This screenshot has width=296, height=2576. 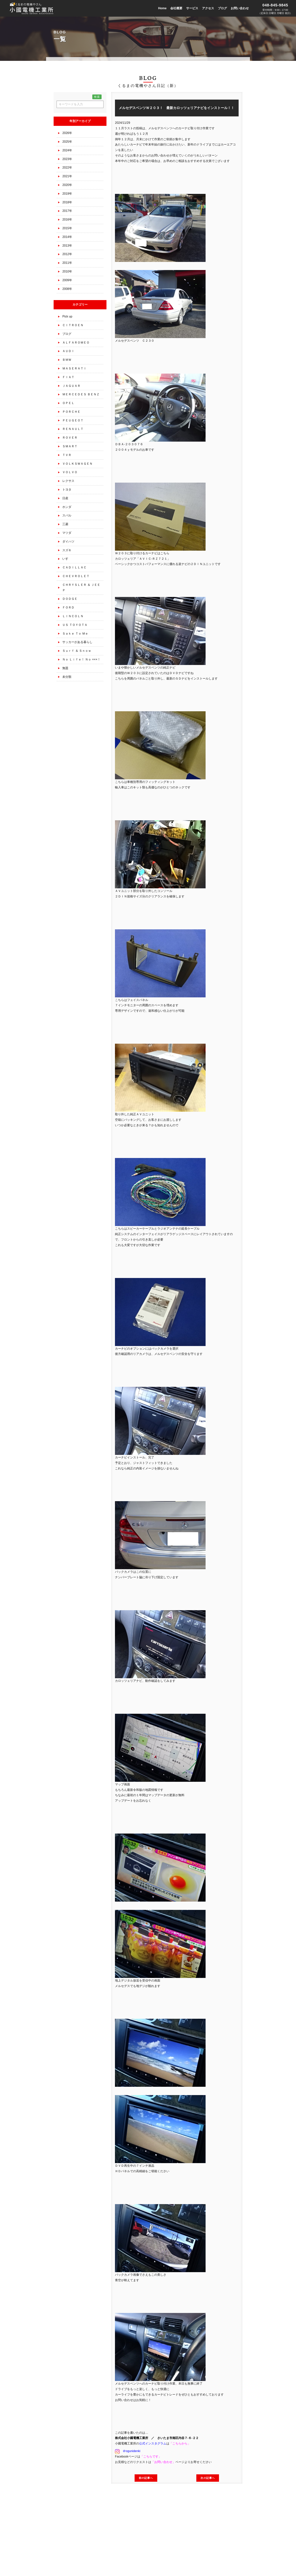 I want to click on 無題, so click(x=65, y=668).